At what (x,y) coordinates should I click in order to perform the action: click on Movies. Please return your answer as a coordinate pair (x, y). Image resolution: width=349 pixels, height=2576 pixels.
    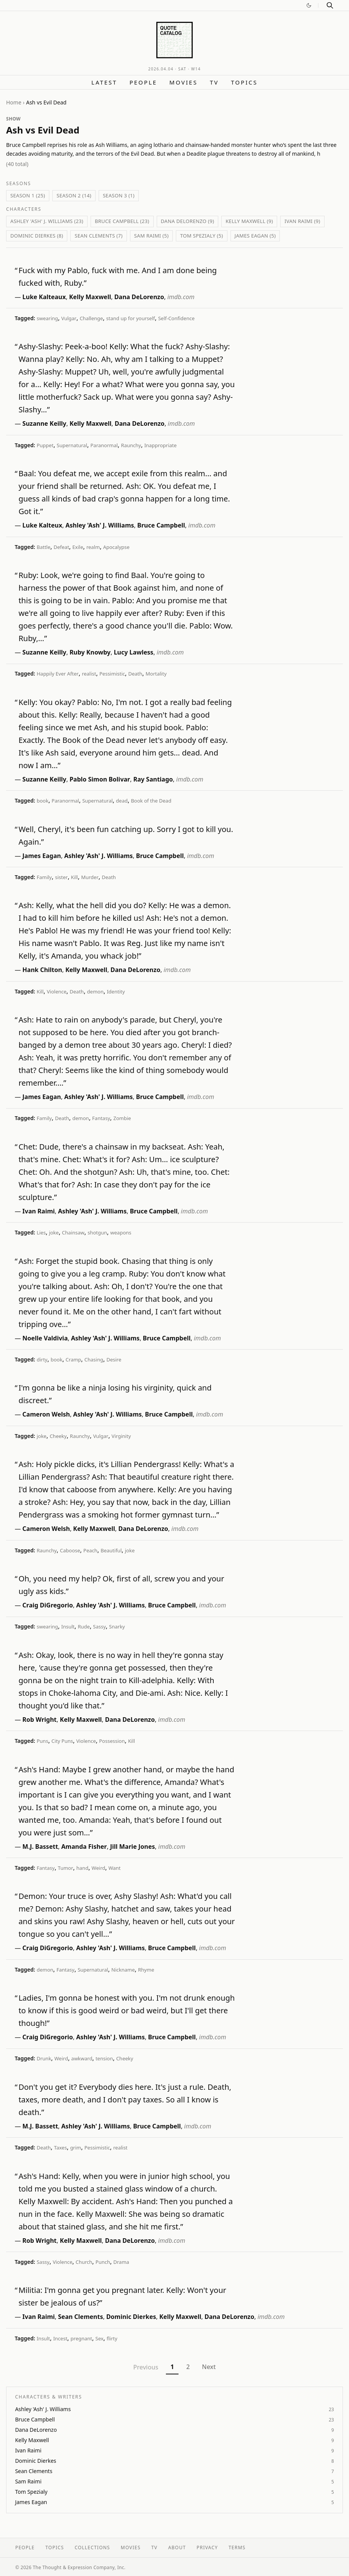
    Looking at the image, I should click on (183, 82).